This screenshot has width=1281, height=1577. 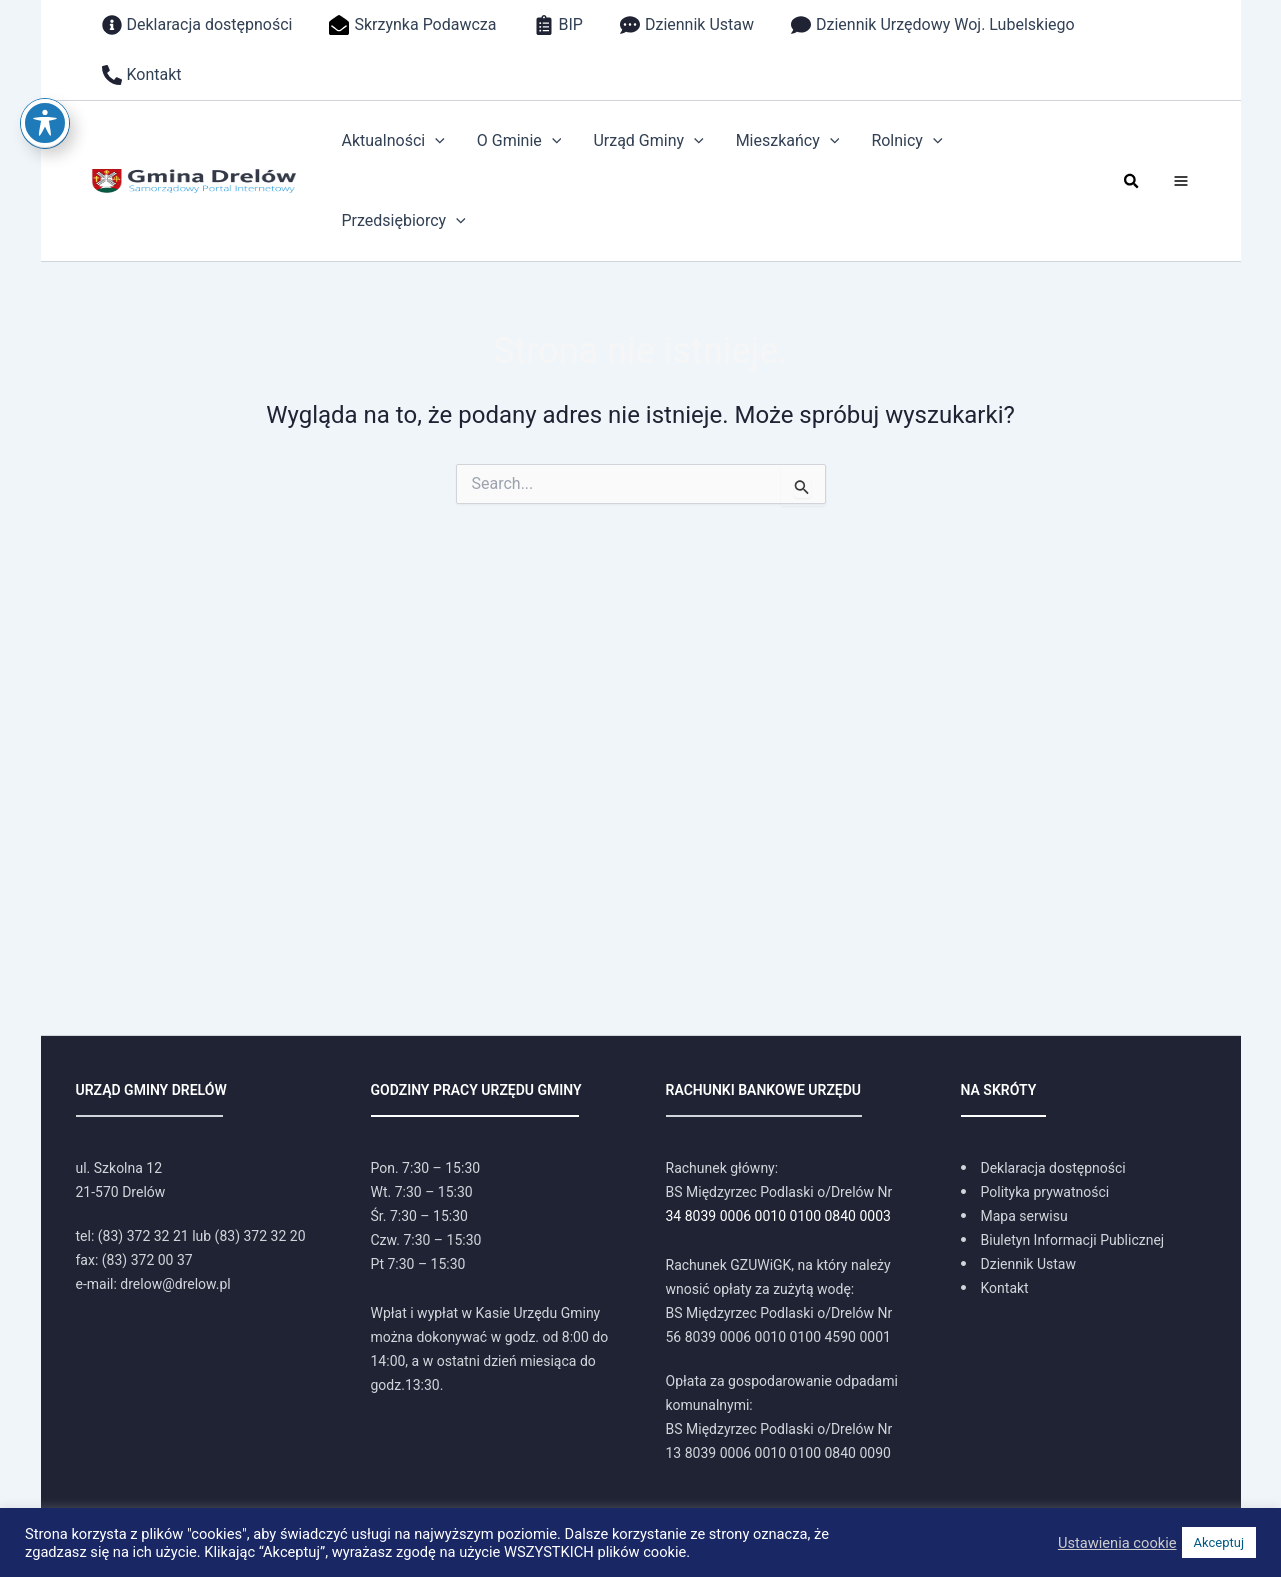 I want to click on Ustawienia cookie [button], so click(x=1117, y=1543).